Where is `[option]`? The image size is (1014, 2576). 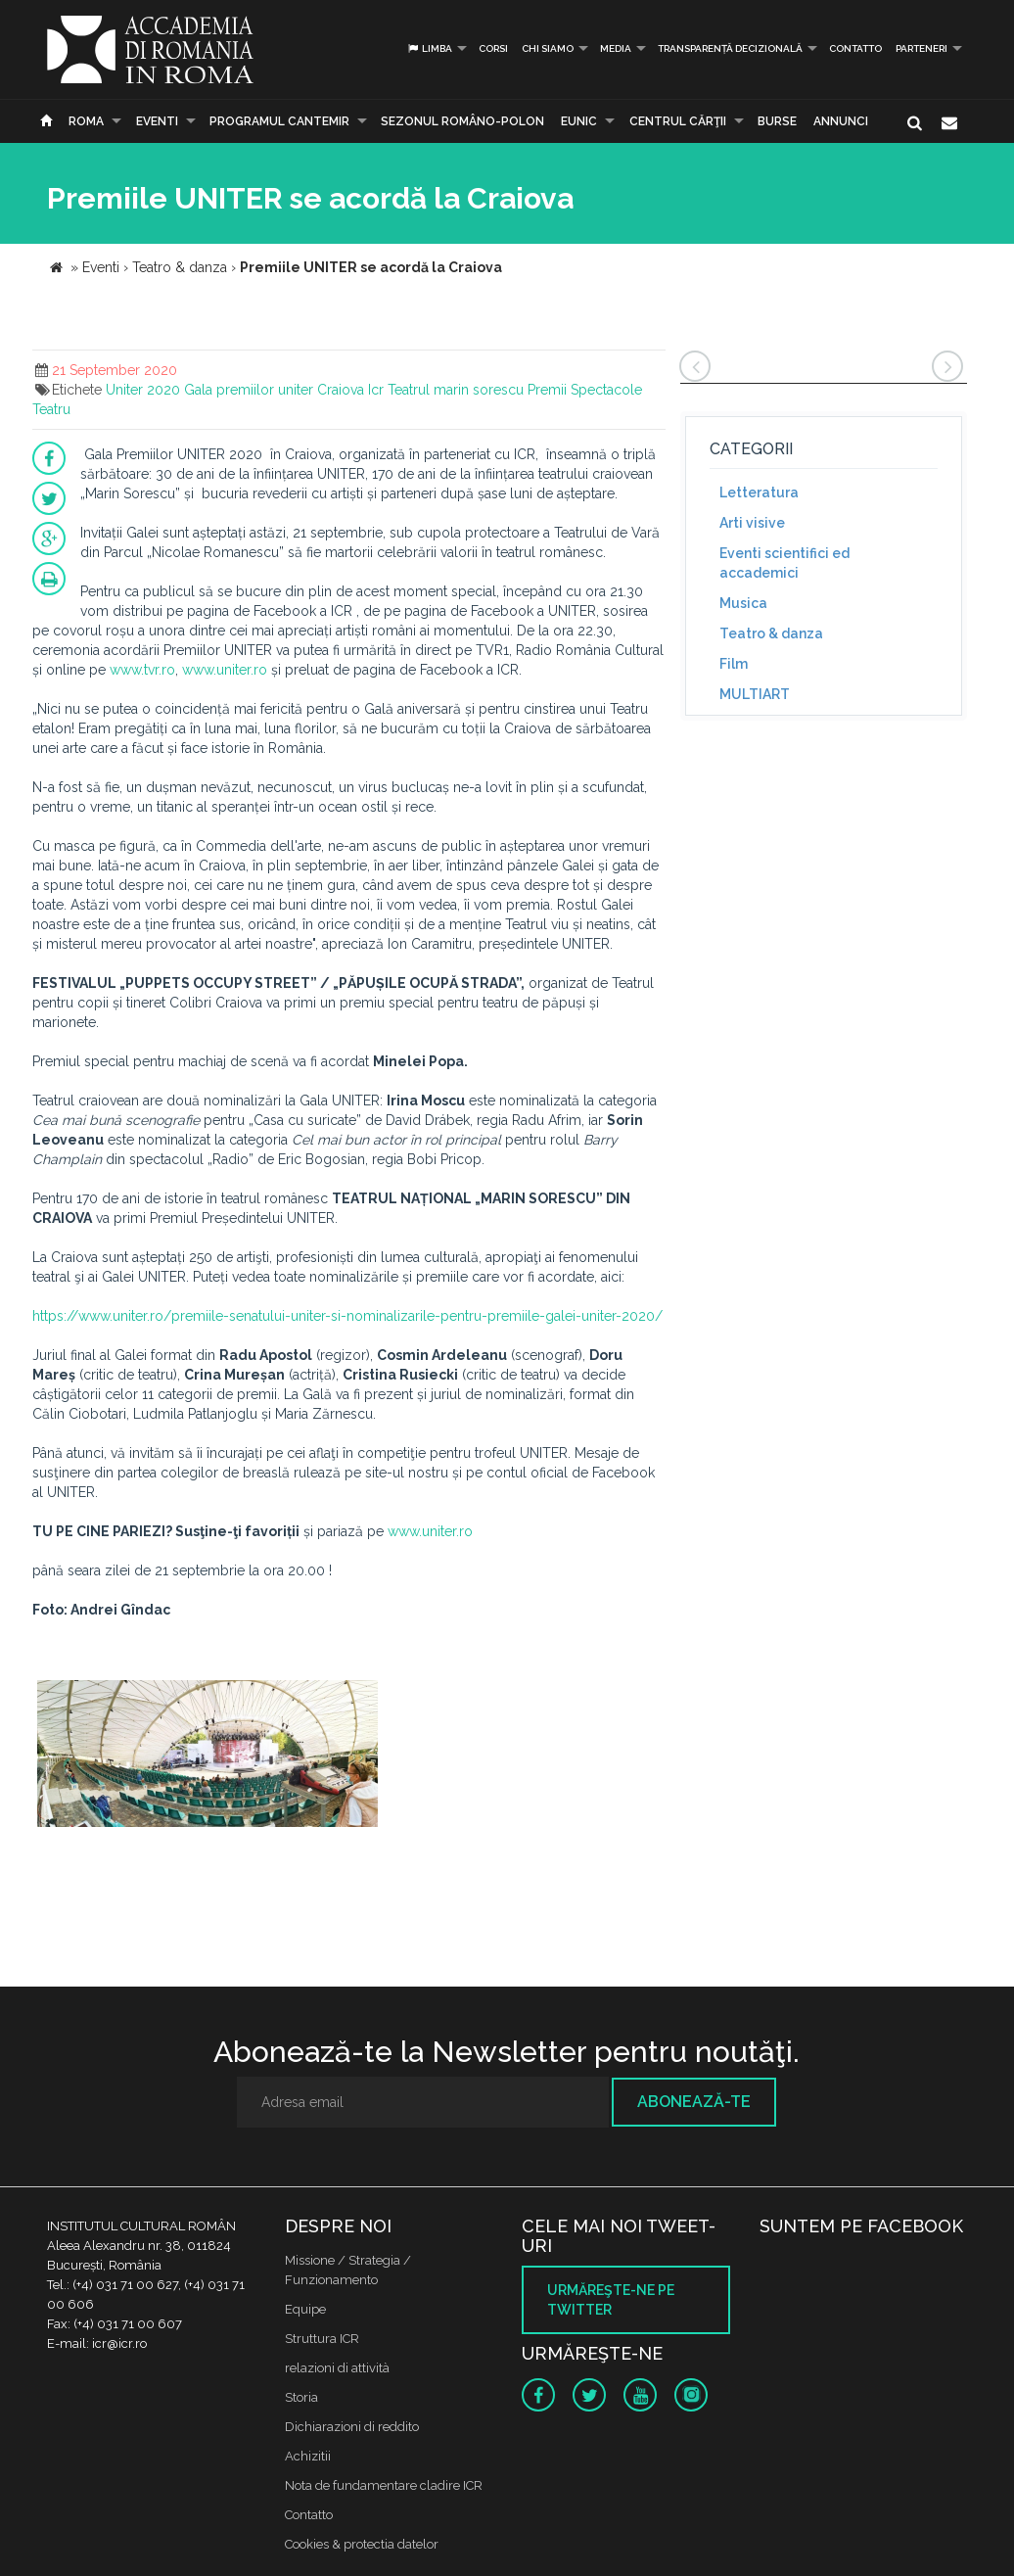 [option] is located at coordinates (207, 1765).